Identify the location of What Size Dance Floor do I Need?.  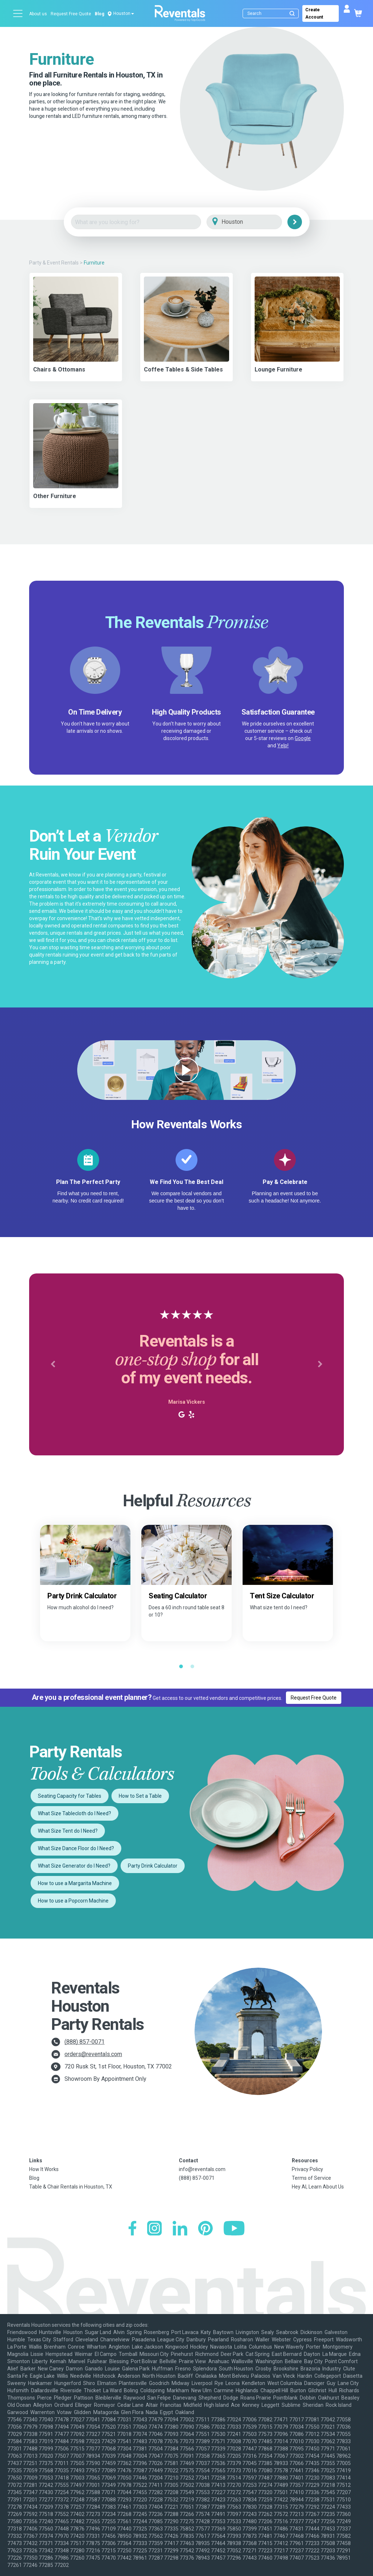
(76, 1848).